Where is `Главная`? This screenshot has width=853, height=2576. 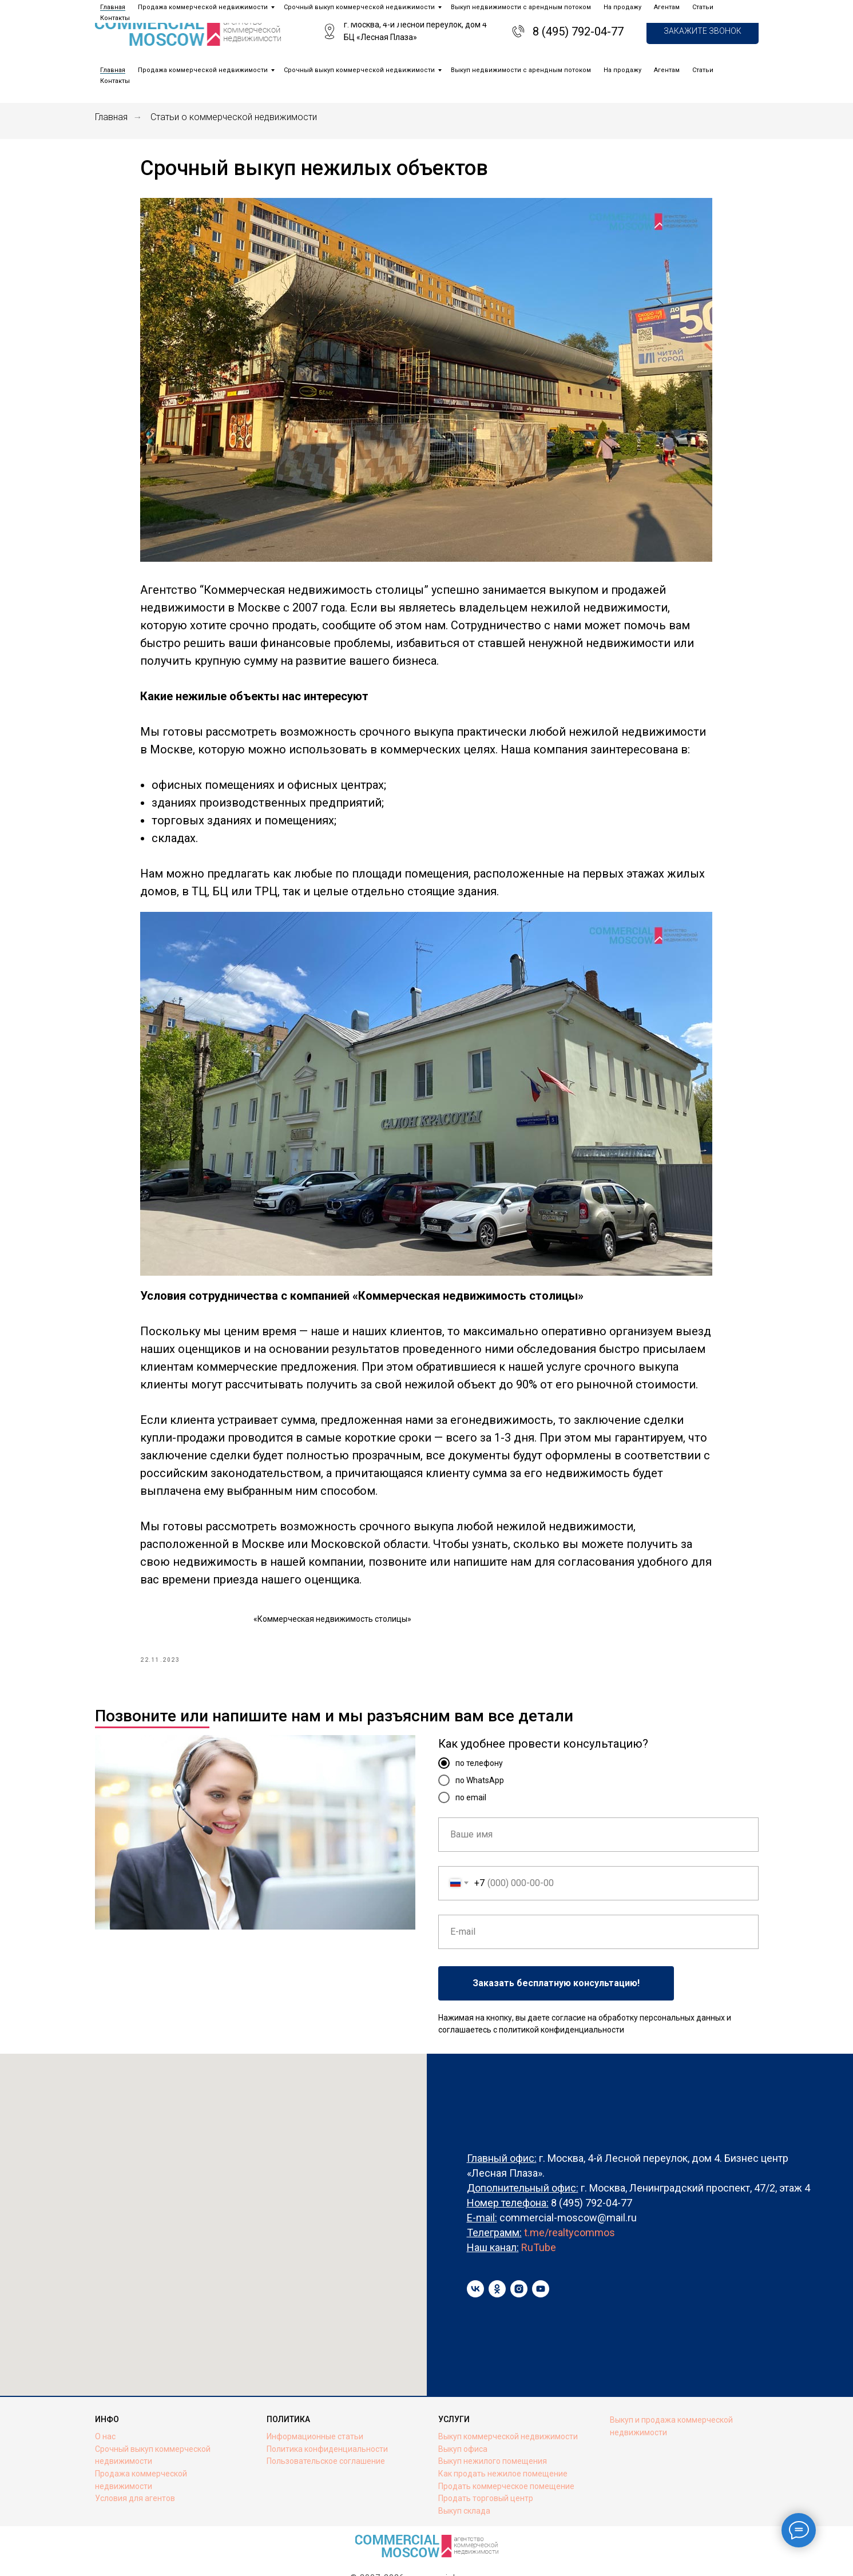
Главная is located at coordinates (112, 70).